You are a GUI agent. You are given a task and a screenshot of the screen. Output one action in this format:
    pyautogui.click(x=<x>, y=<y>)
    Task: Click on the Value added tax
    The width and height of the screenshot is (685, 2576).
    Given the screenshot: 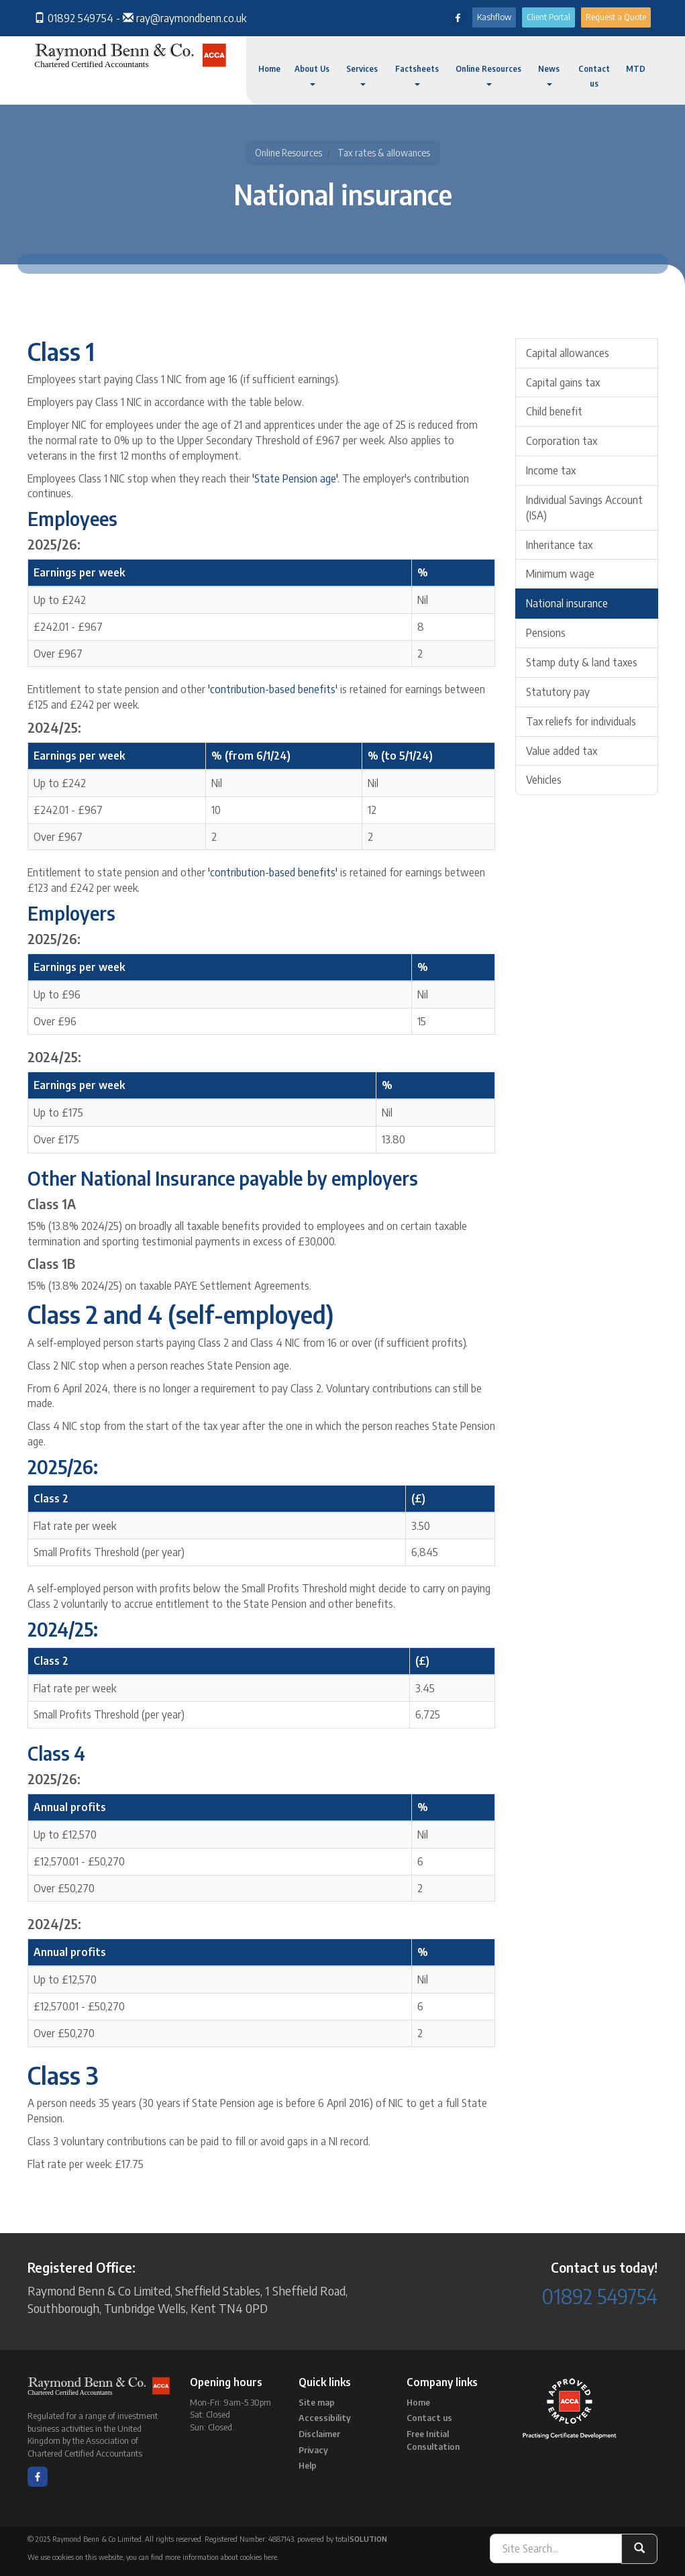 What is the action you would take?
    pyautogui.click(x=561, y=751)
    